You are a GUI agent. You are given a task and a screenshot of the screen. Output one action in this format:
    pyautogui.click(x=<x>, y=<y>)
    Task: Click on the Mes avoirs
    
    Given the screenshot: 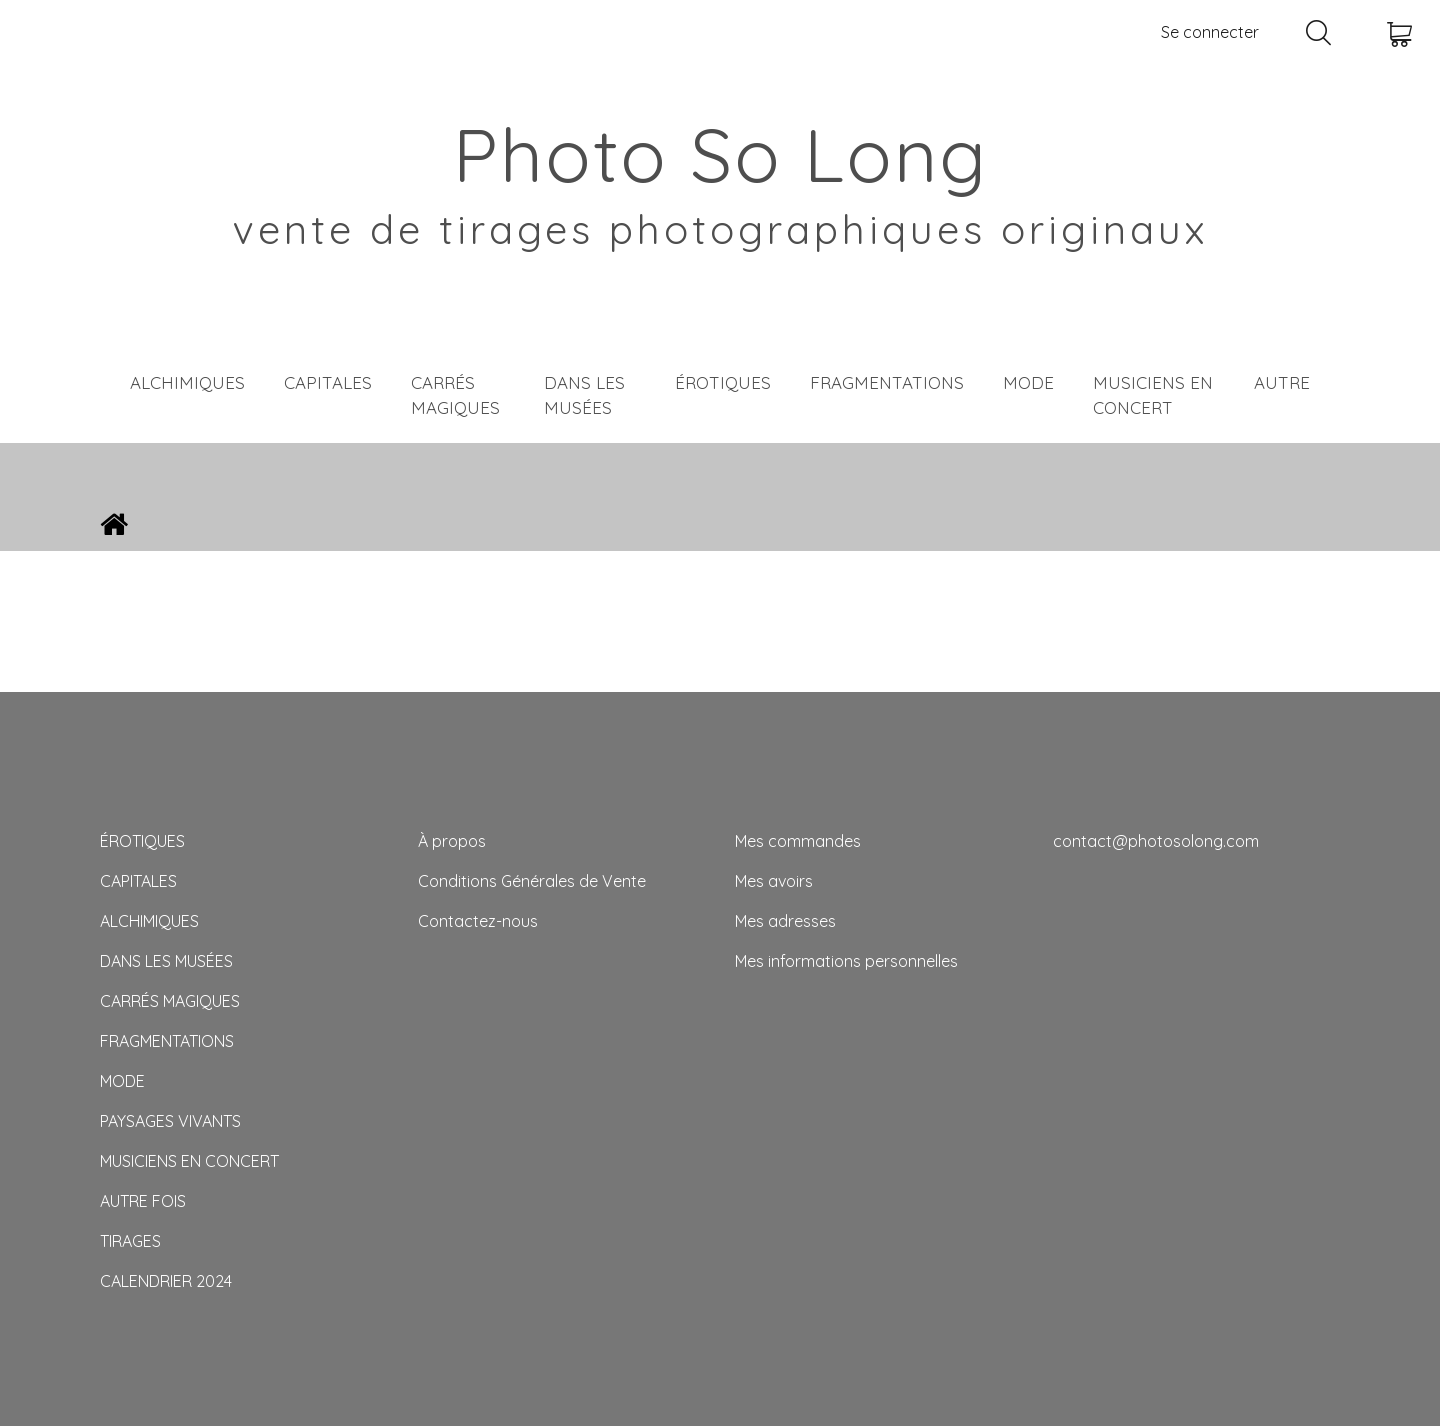 What is the action you would take?
    pyautogui.click(x=774, y=881)
    